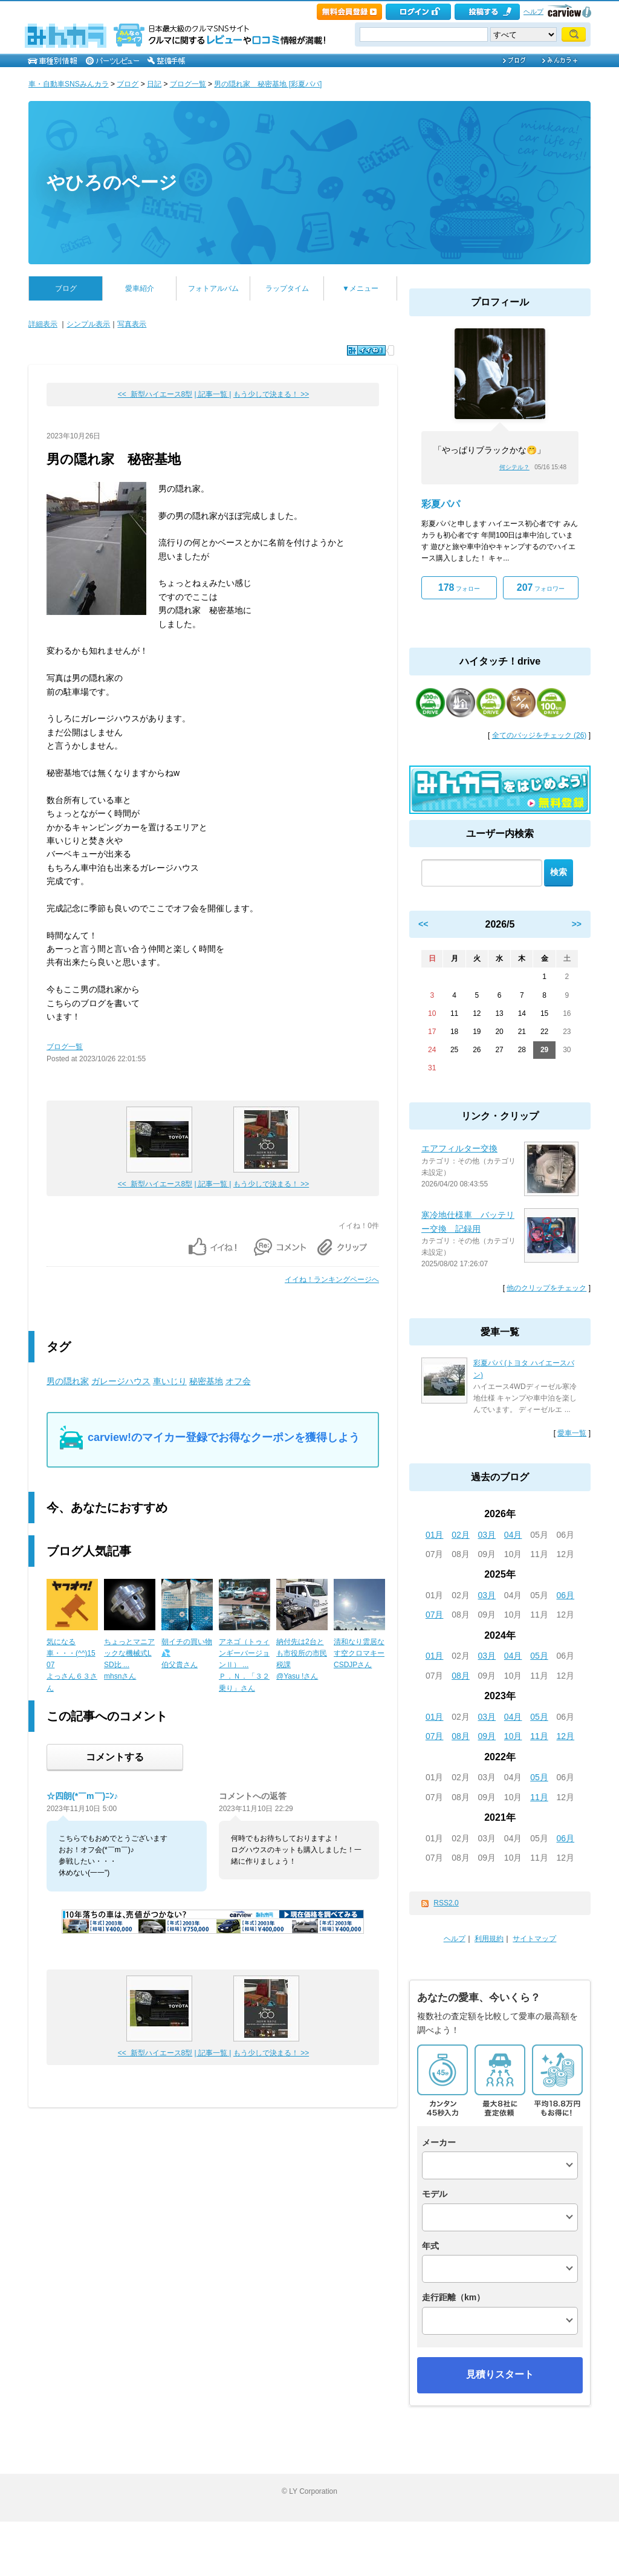  Describe the element at coordinates (533, 11) in the screenshot. I see `ヘルプ` at that location.